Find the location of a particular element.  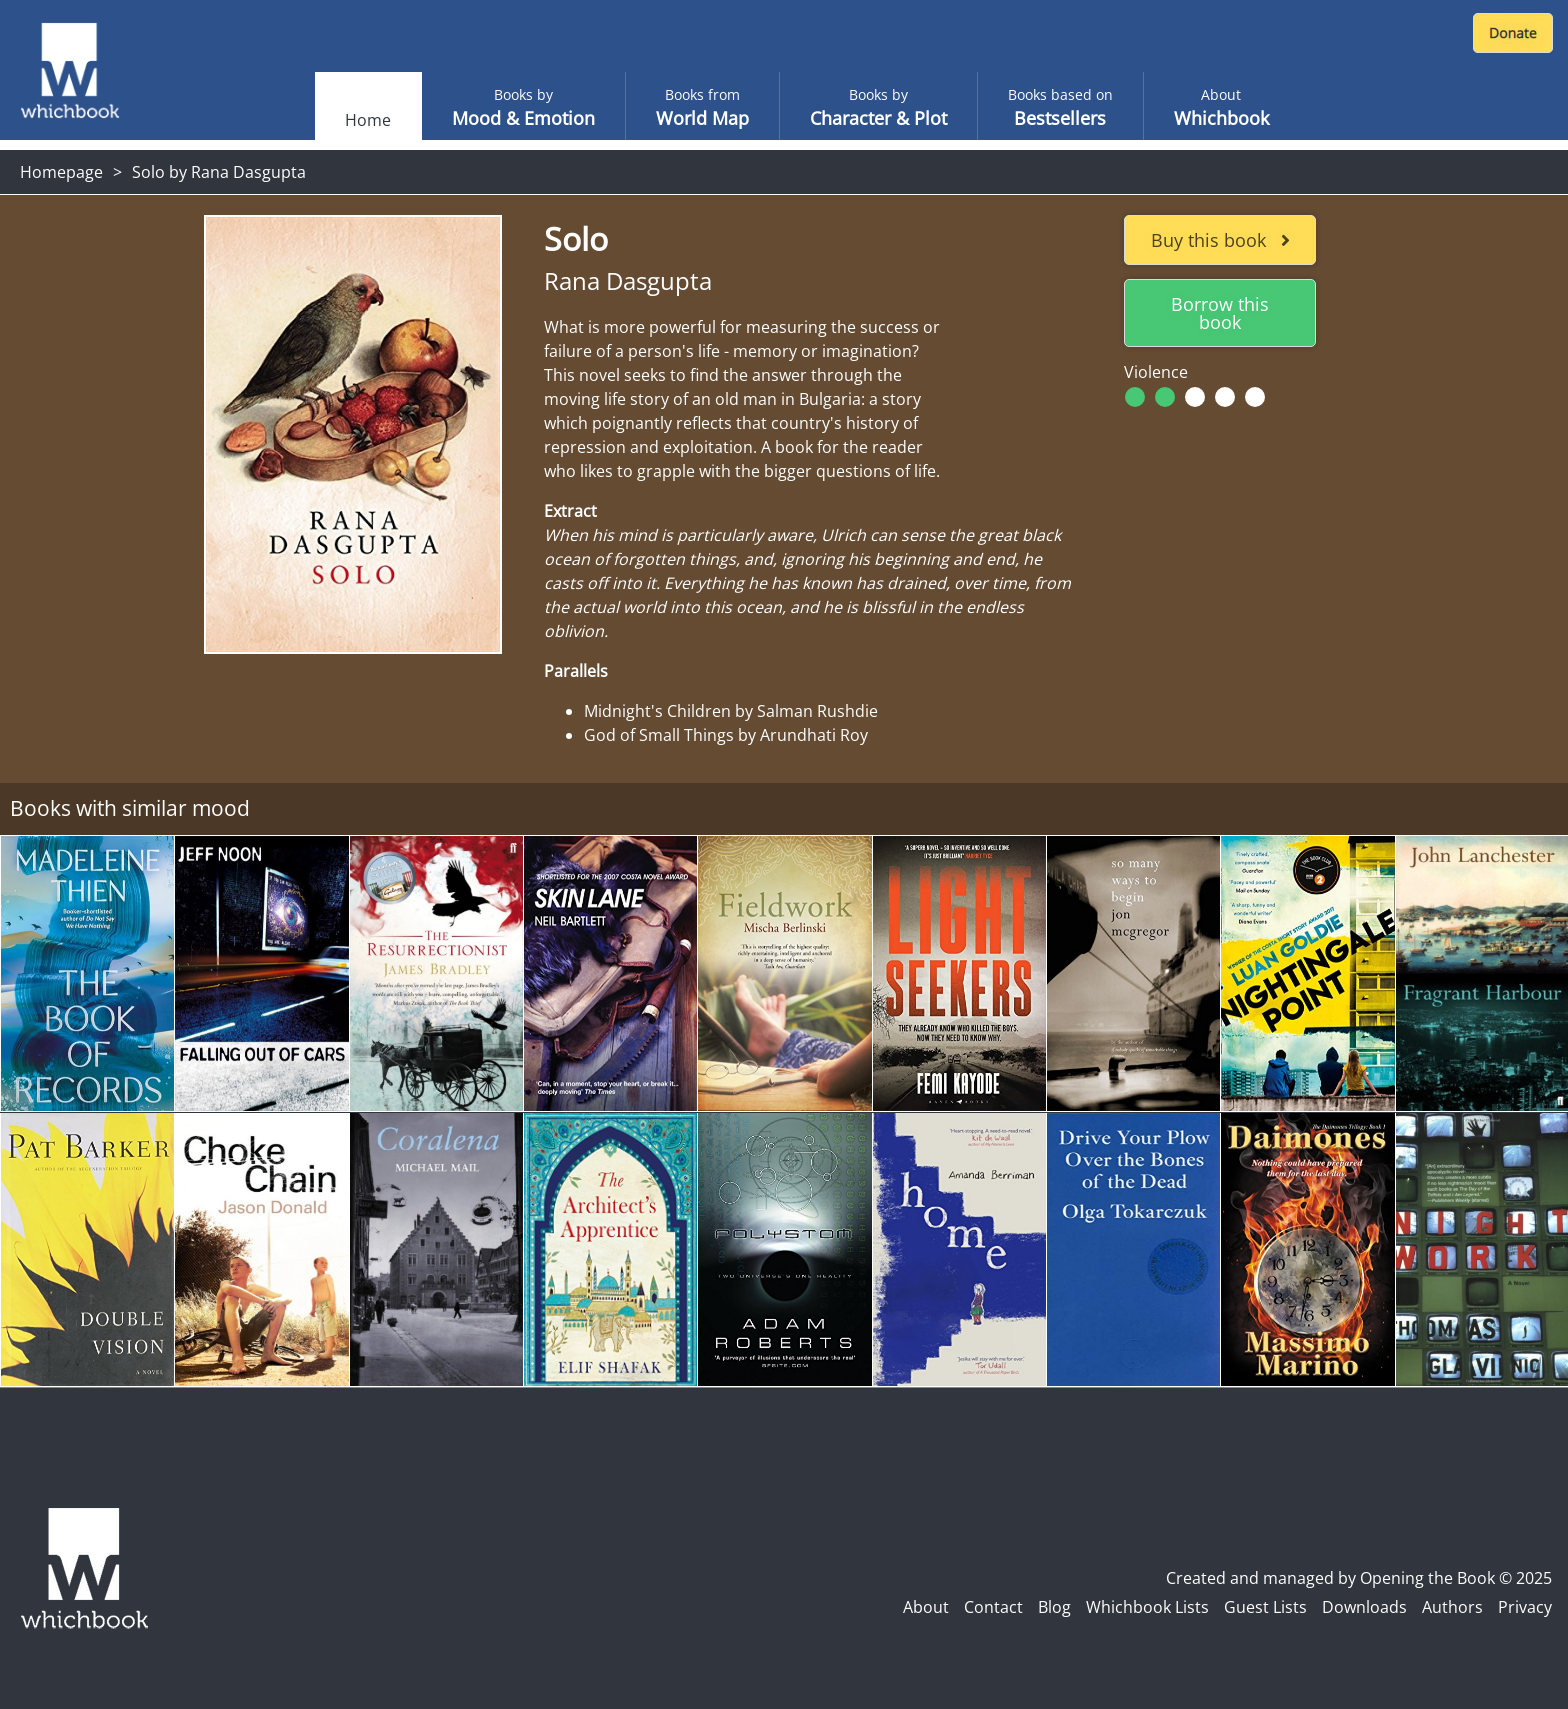

Buy this book is located at coordinates (1220, 240).